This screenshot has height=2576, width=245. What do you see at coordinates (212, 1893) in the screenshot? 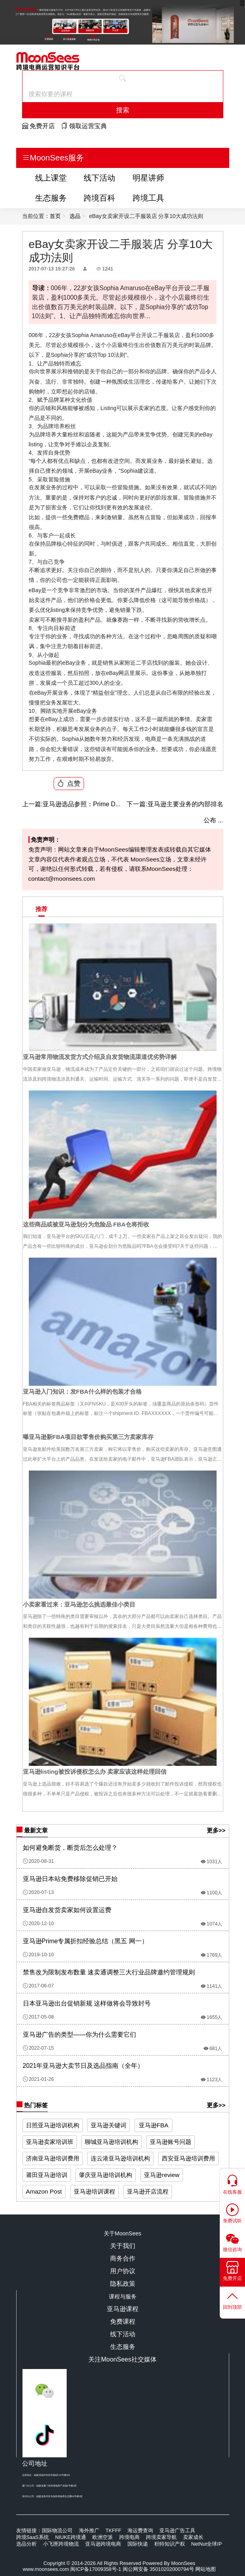
I see `1100人` at bounding box center [212, 1893].